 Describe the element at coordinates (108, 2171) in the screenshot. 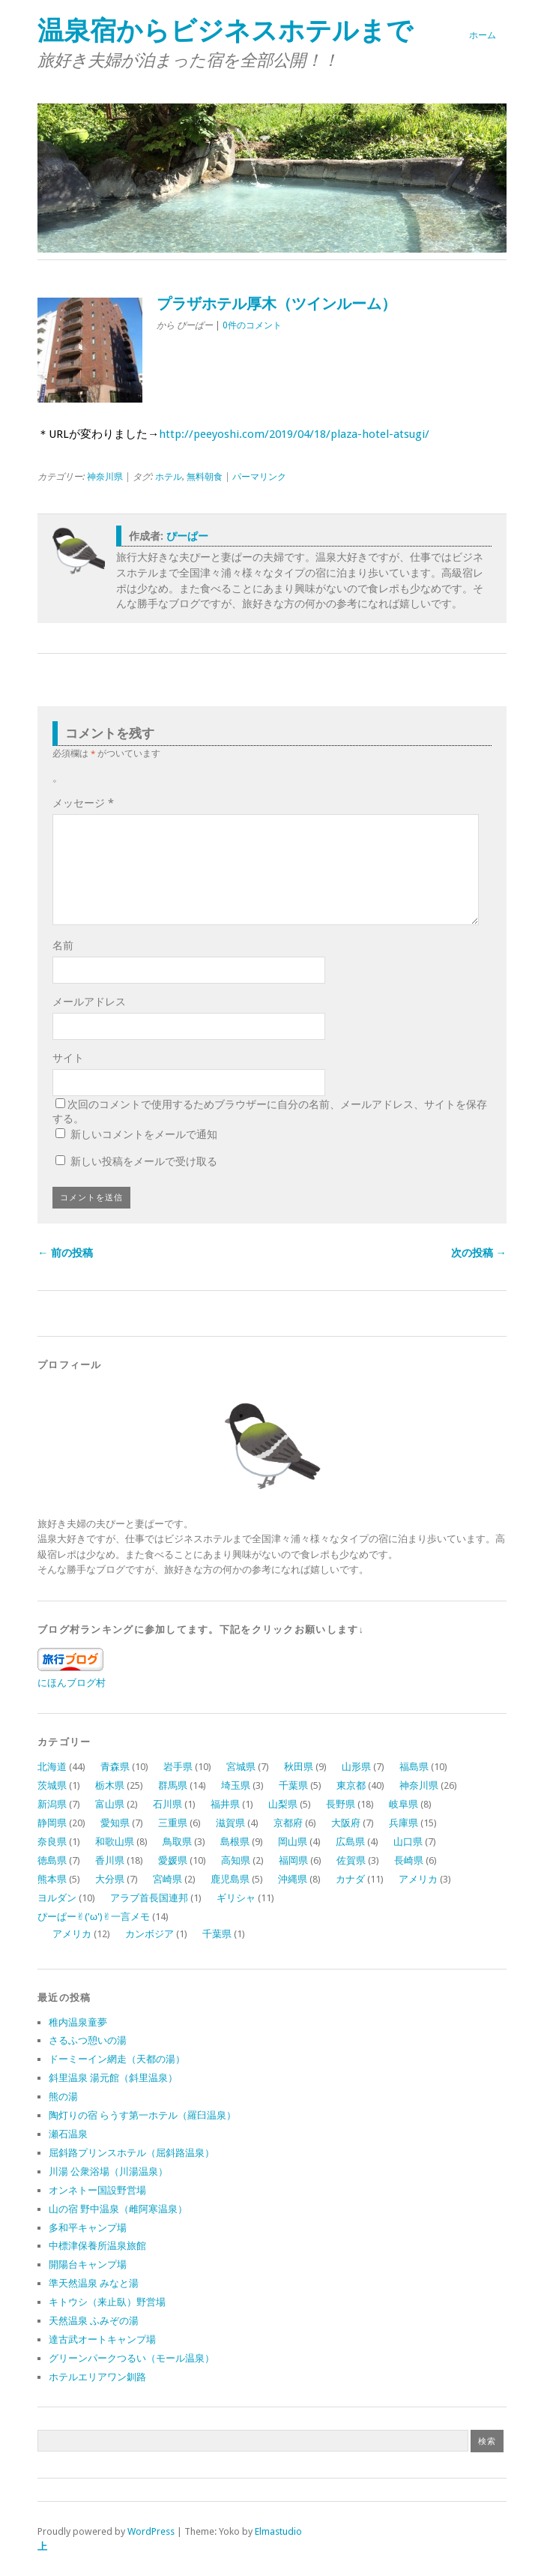

I see `川湯 公衆浴場（川湯温泉）` at that location.